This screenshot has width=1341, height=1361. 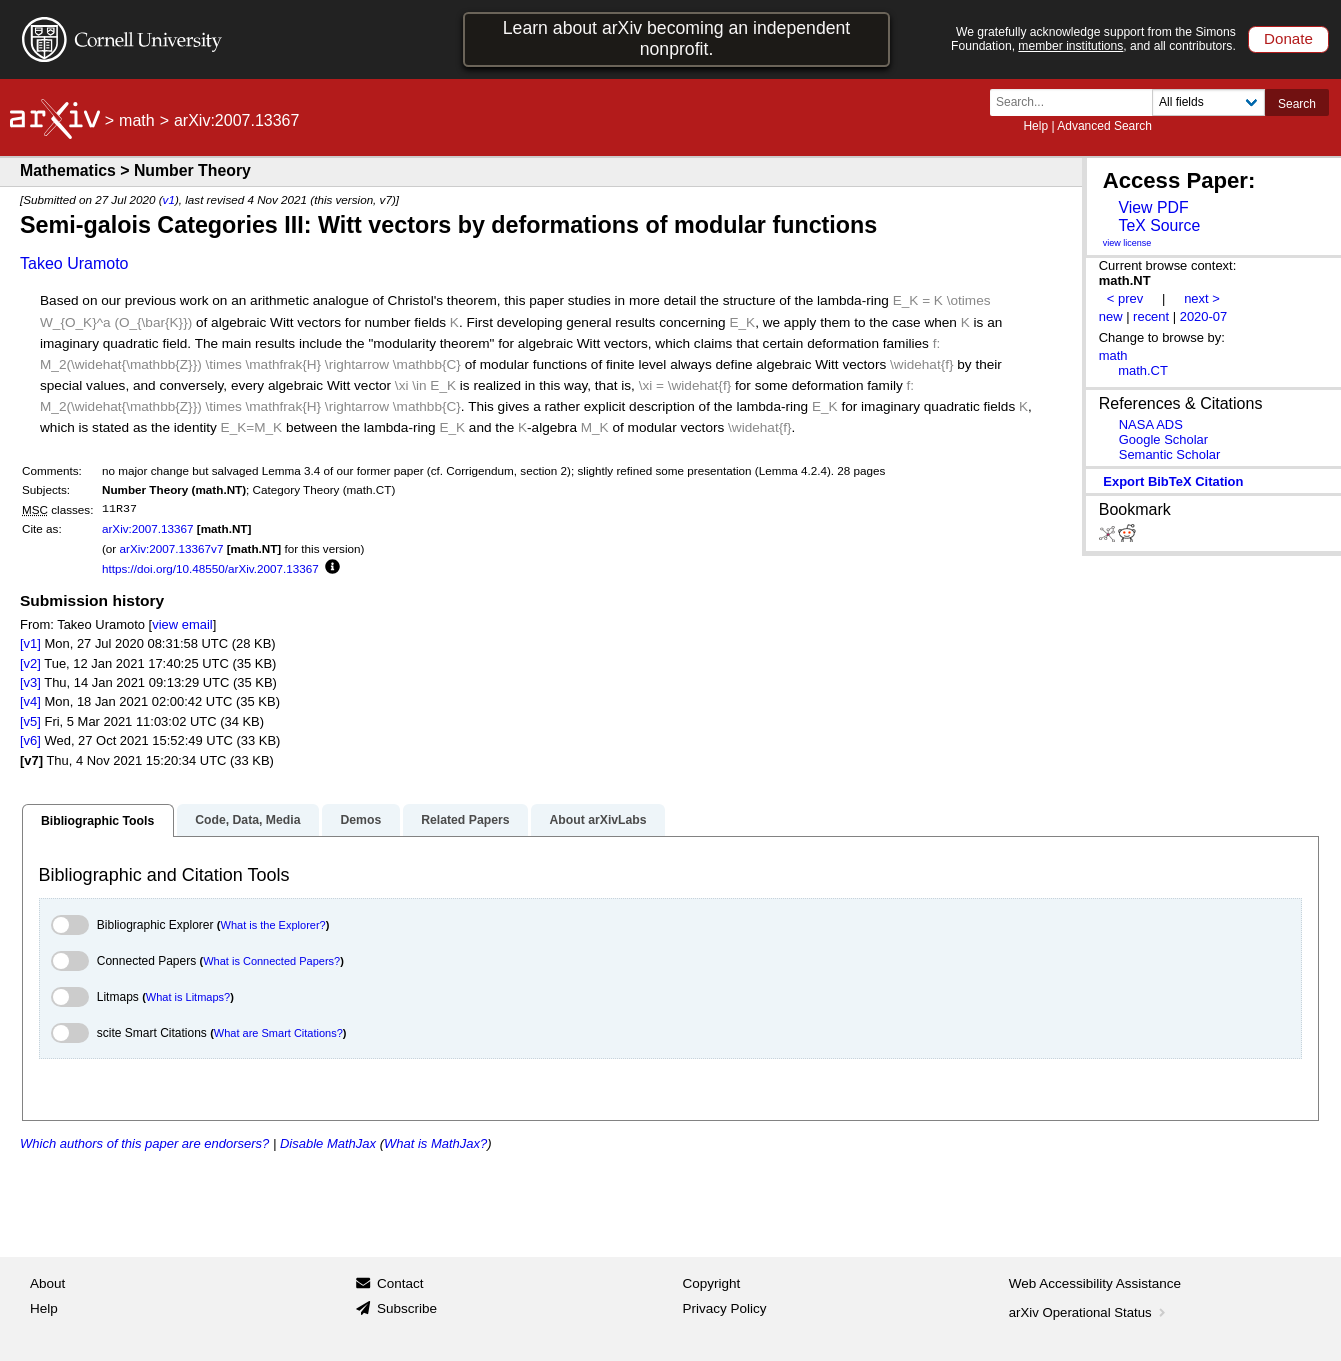 What do you see at coordinates (30, 663) in the screenshot?
I see `[v2]` at bounding box center [30, 663].